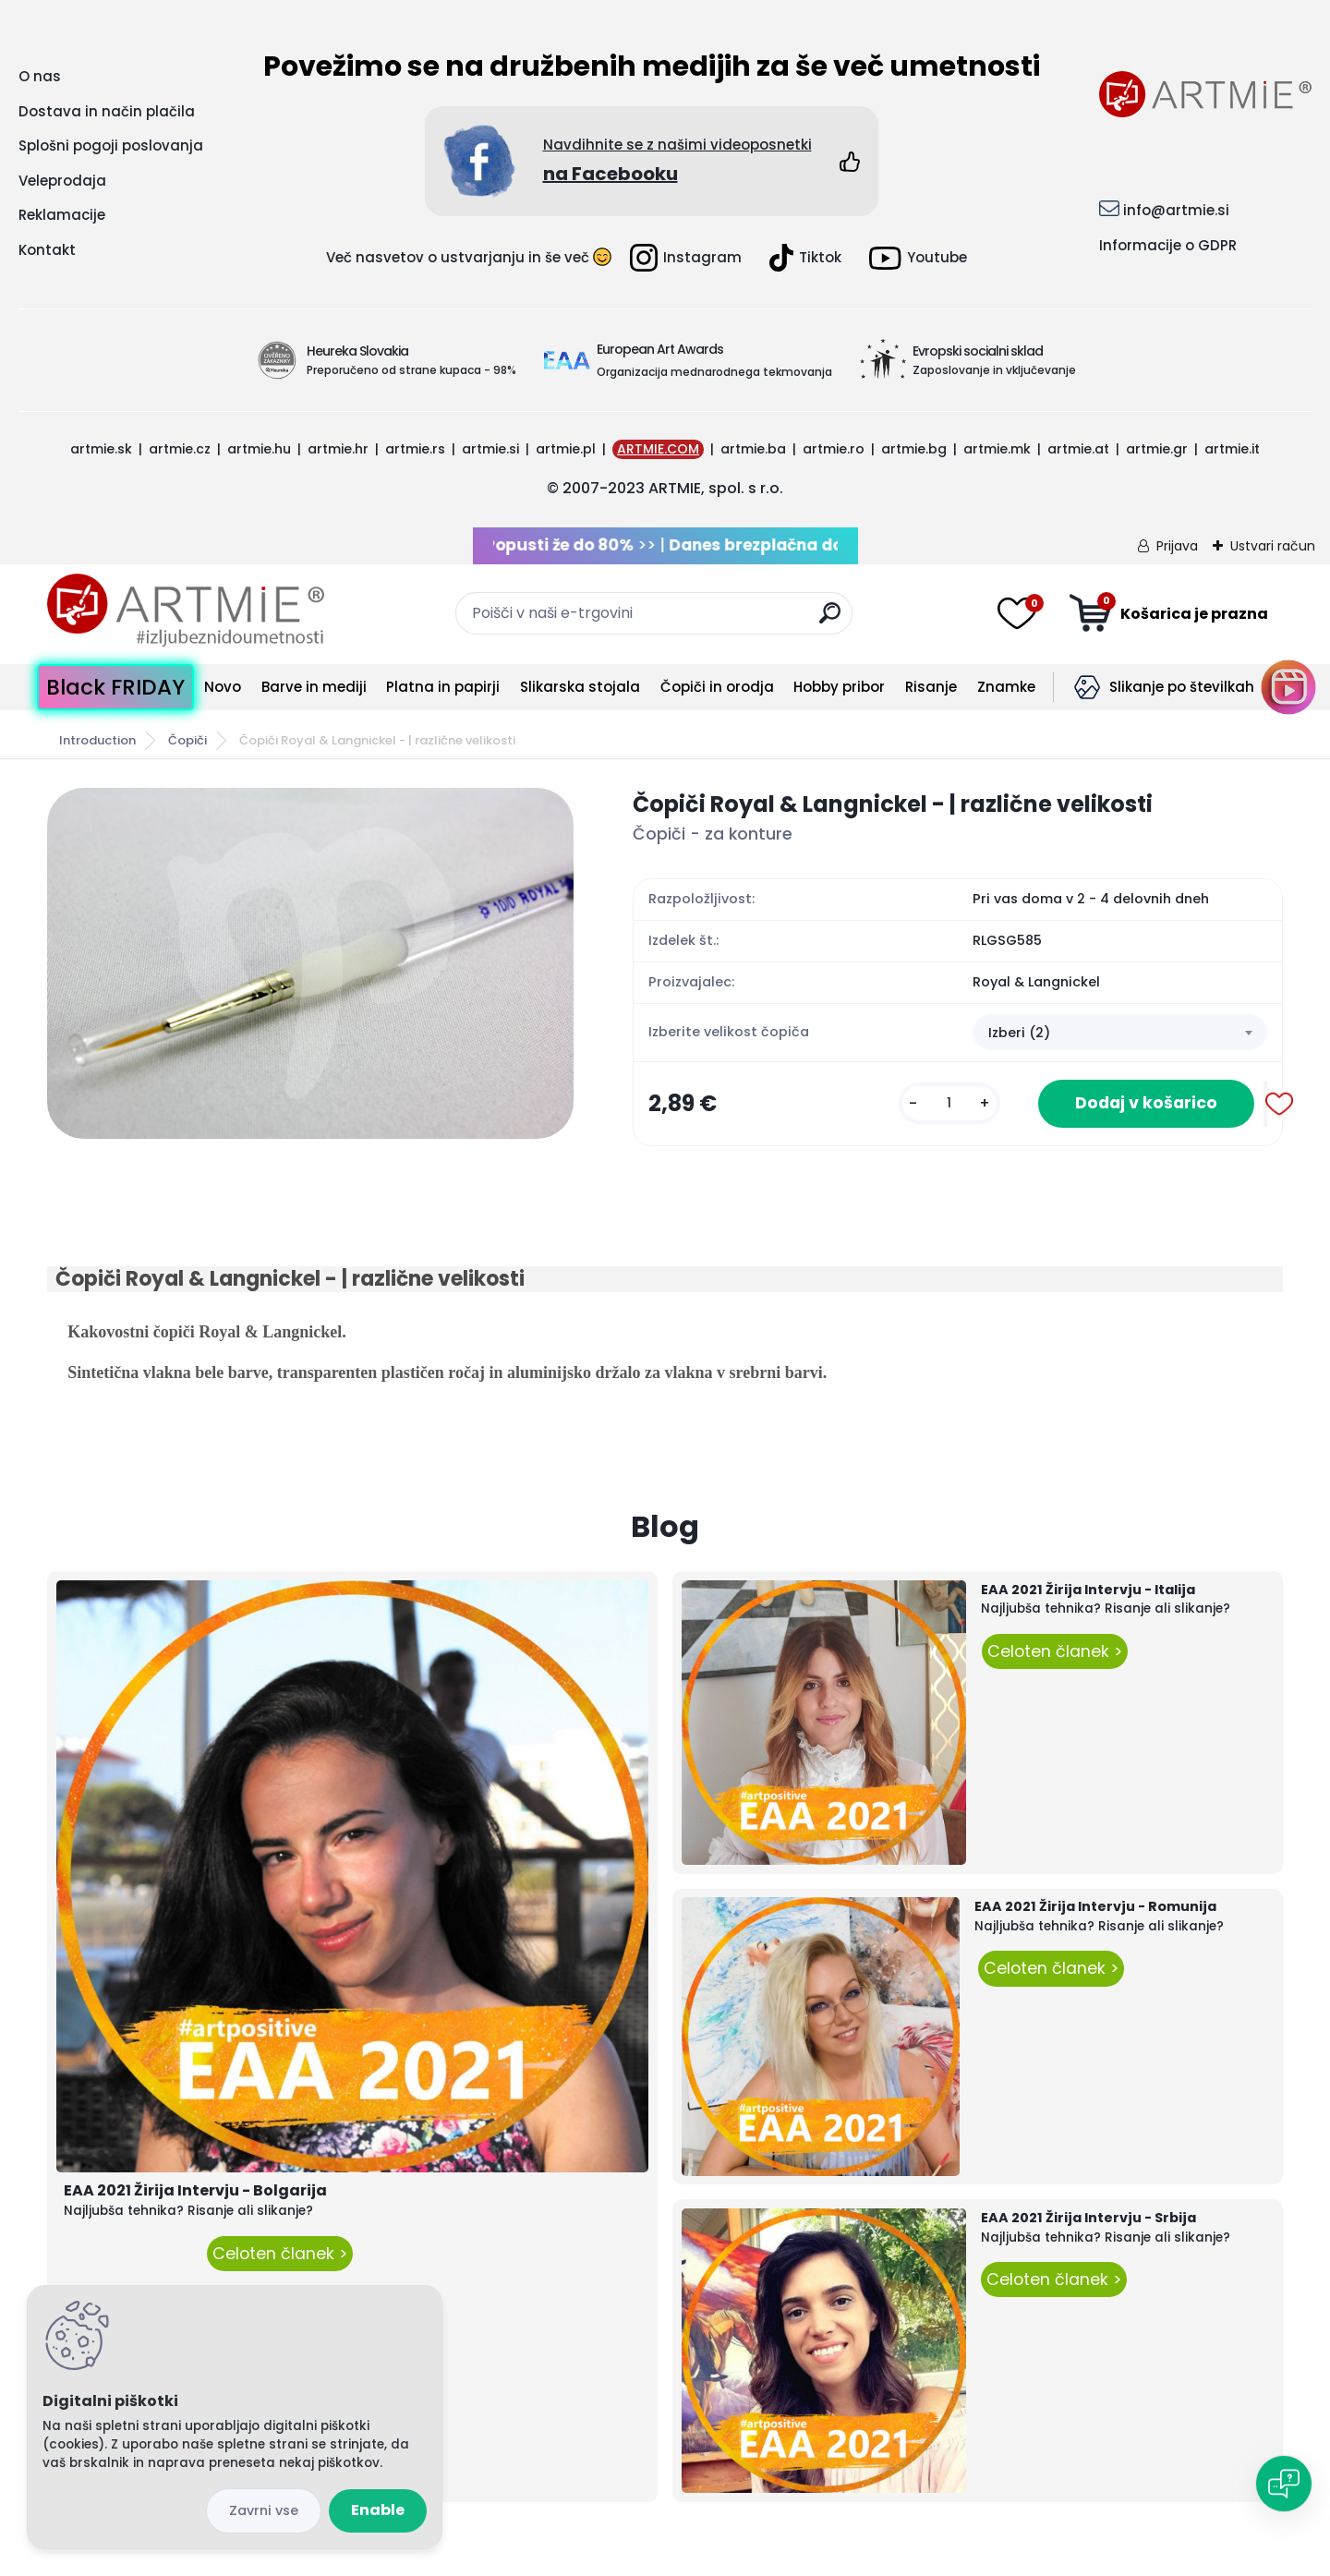 The image size is (1330, 2576). What do you see at coordinates (1181, 686) in the screenshot?
I see `Slikanje po številkah` at bounding box center [1181, 686].